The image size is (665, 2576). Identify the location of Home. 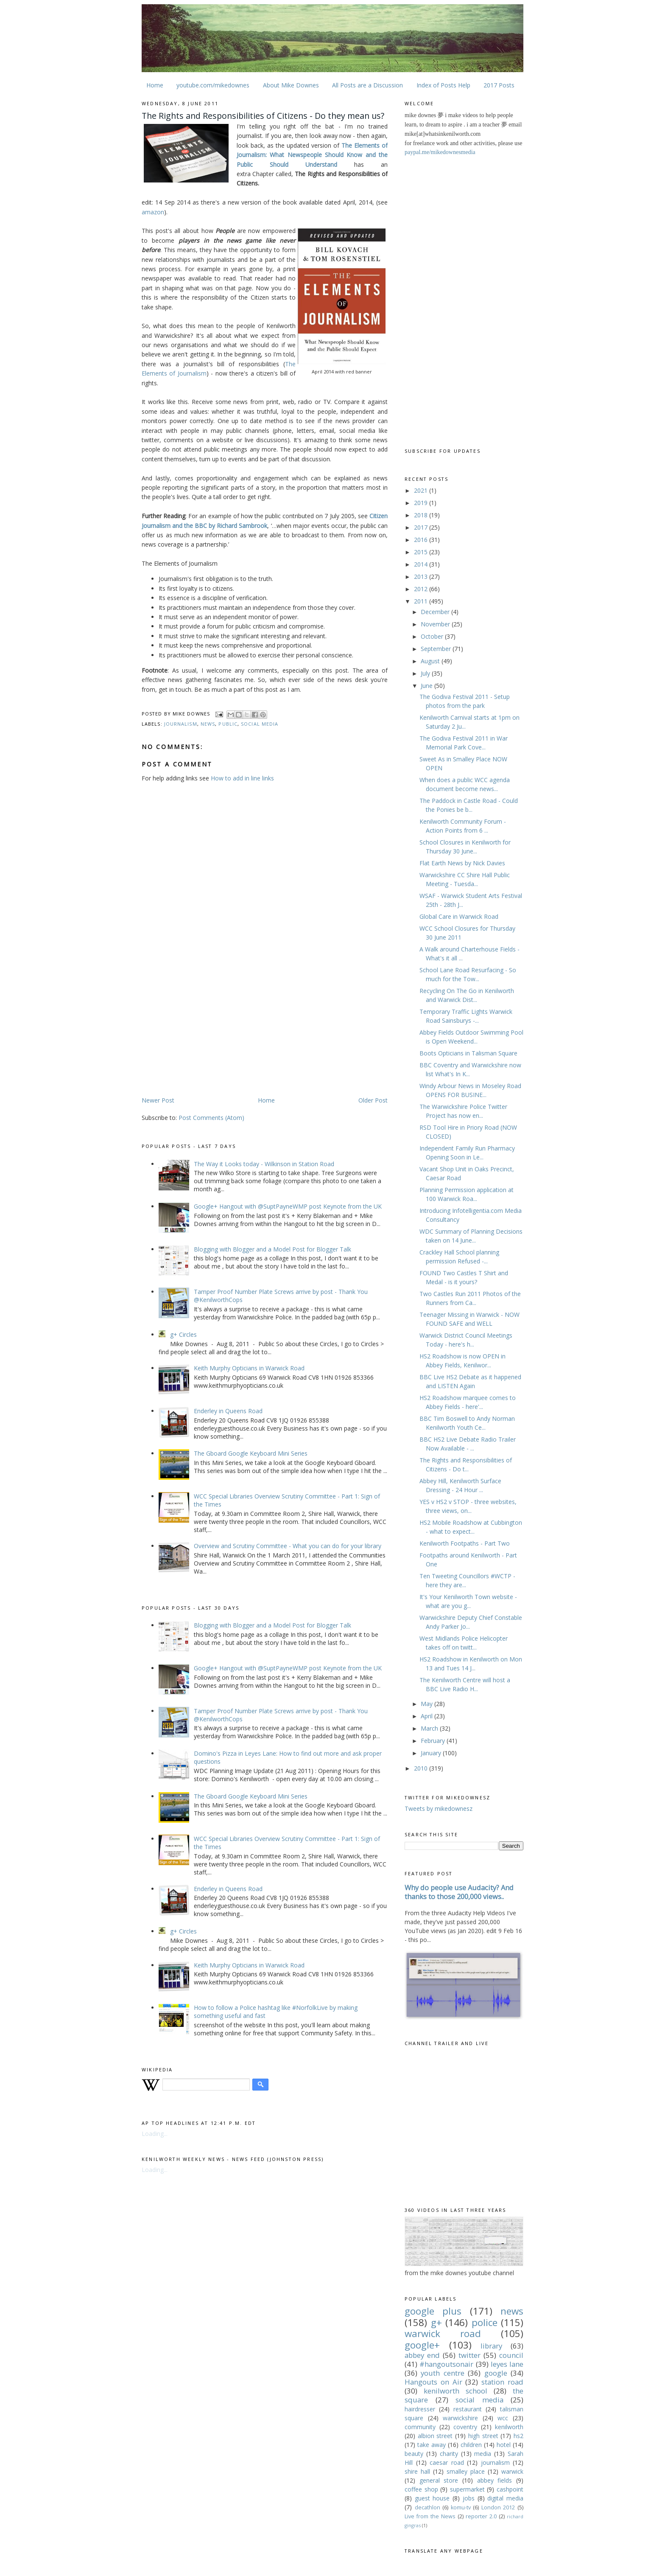
(154, 85).